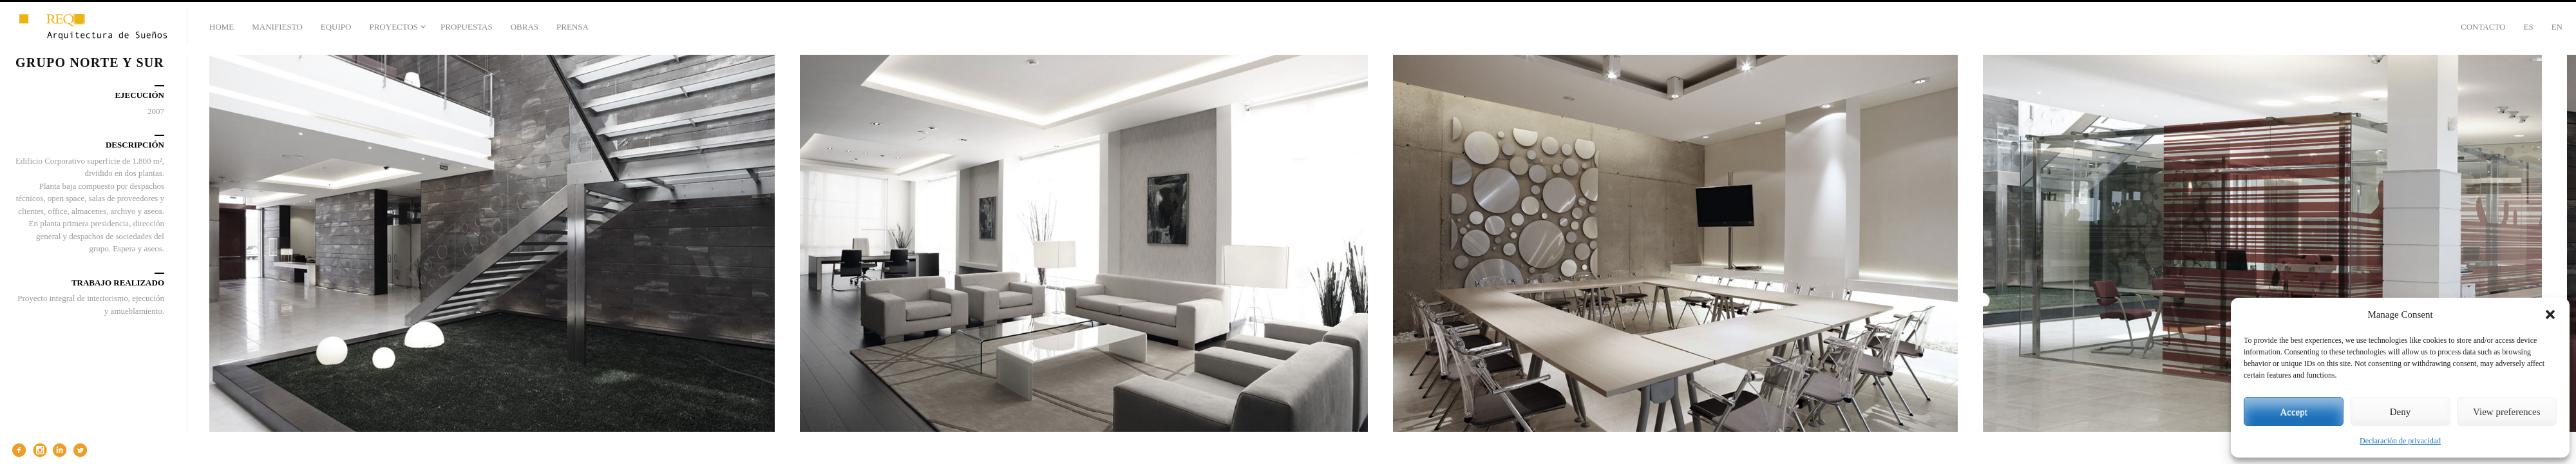 This screenshot has height=464, width=2576. What do you see at coordinates (572, 27) in the screenshot?
I see `PRENSA` at bounding box center [572, 27].